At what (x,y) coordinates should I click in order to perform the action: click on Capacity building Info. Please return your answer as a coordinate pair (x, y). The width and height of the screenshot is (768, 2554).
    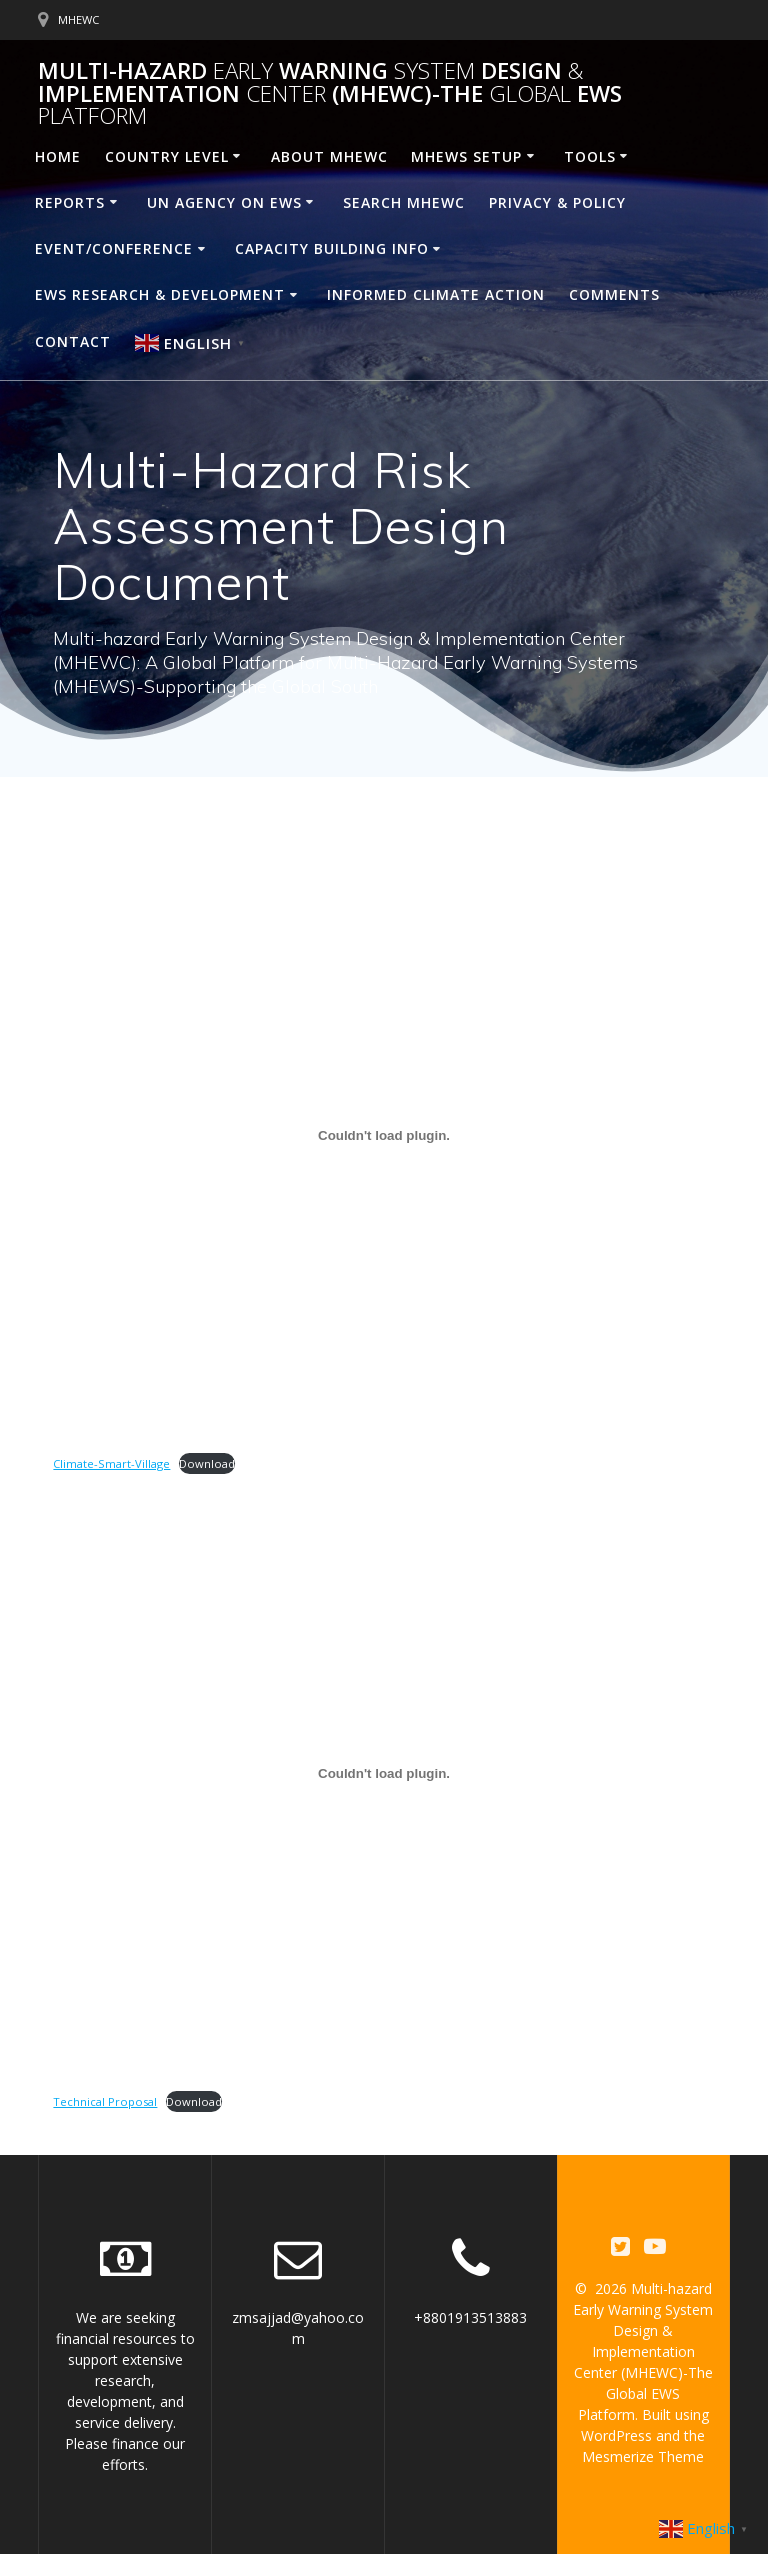
    Looking at the image, I should click on (332, 248).